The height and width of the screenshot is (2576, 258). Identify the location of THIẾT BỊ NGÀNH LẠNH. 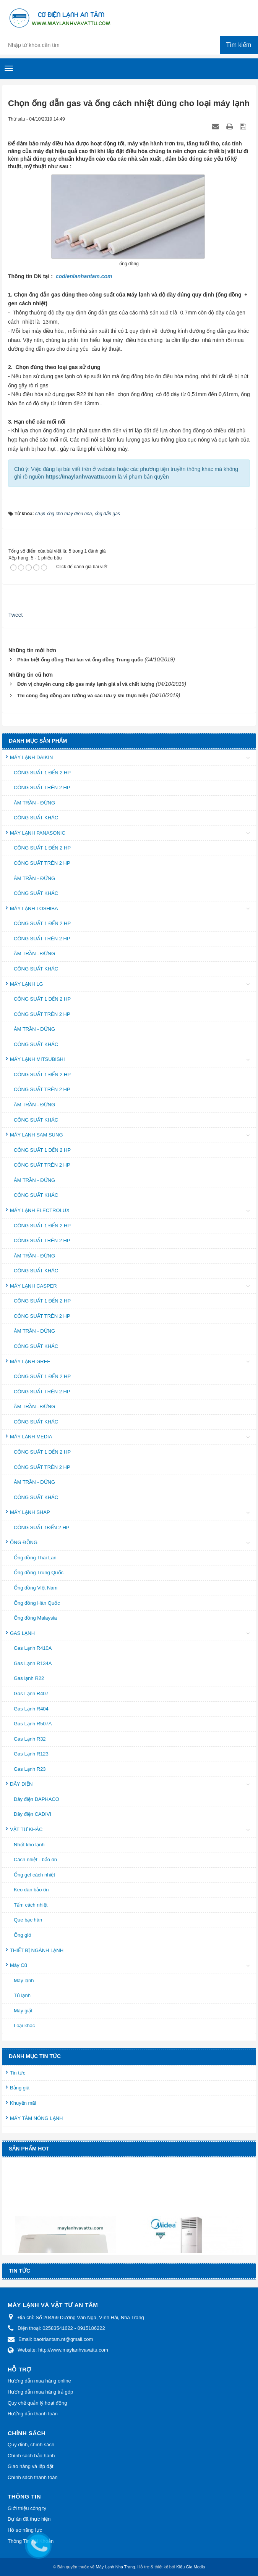
(36, 1950).